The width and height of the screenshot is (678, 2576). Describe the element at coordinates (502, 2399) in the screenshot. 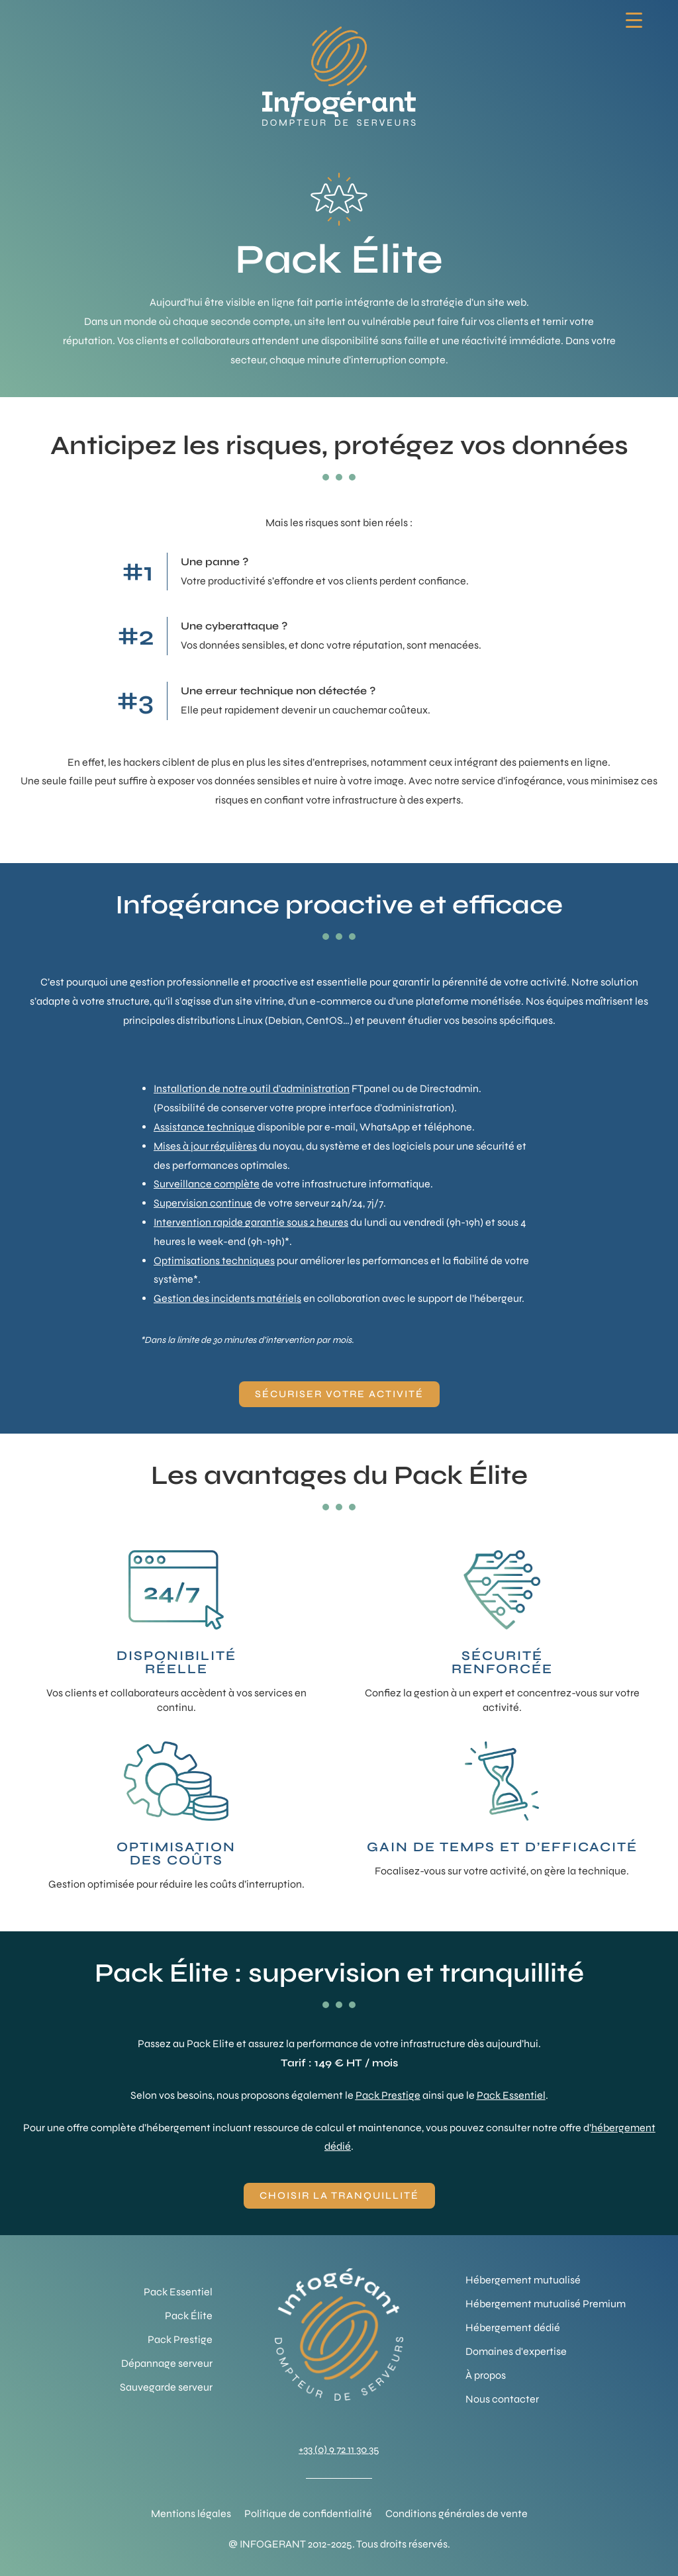

I see `Nous contacter` at that location.